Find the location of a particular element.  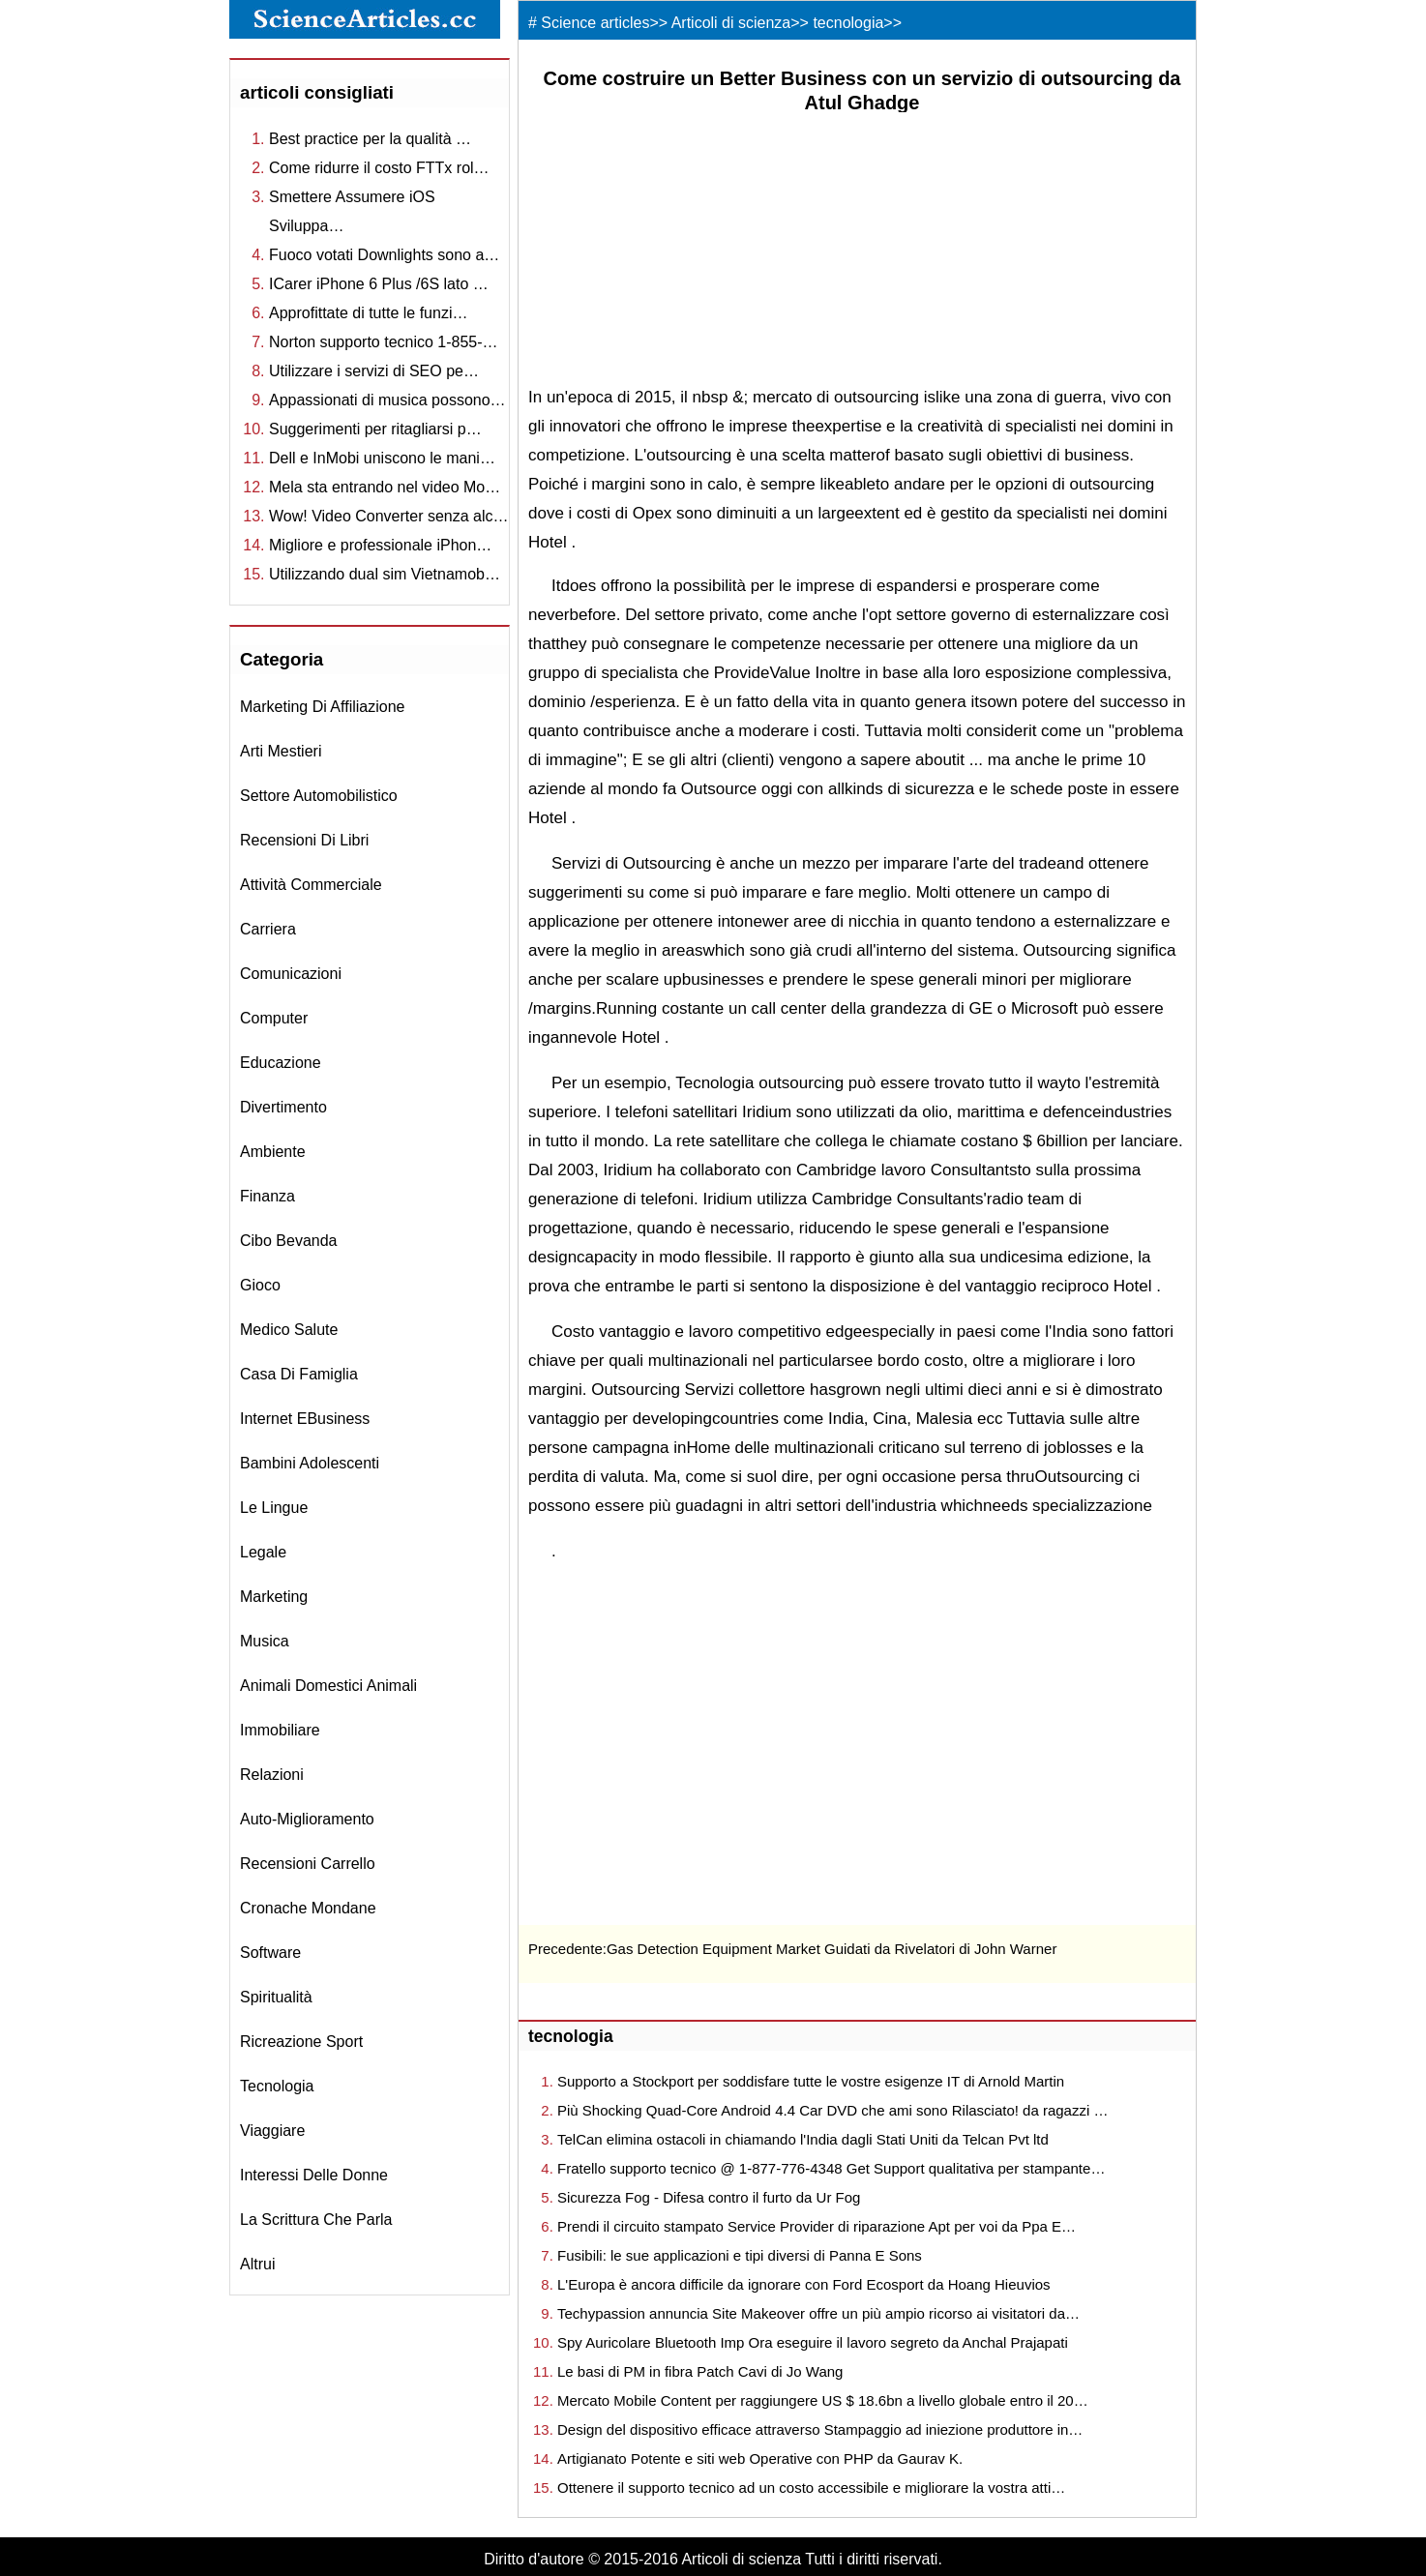

carriera is located at coordinates (268, 929).